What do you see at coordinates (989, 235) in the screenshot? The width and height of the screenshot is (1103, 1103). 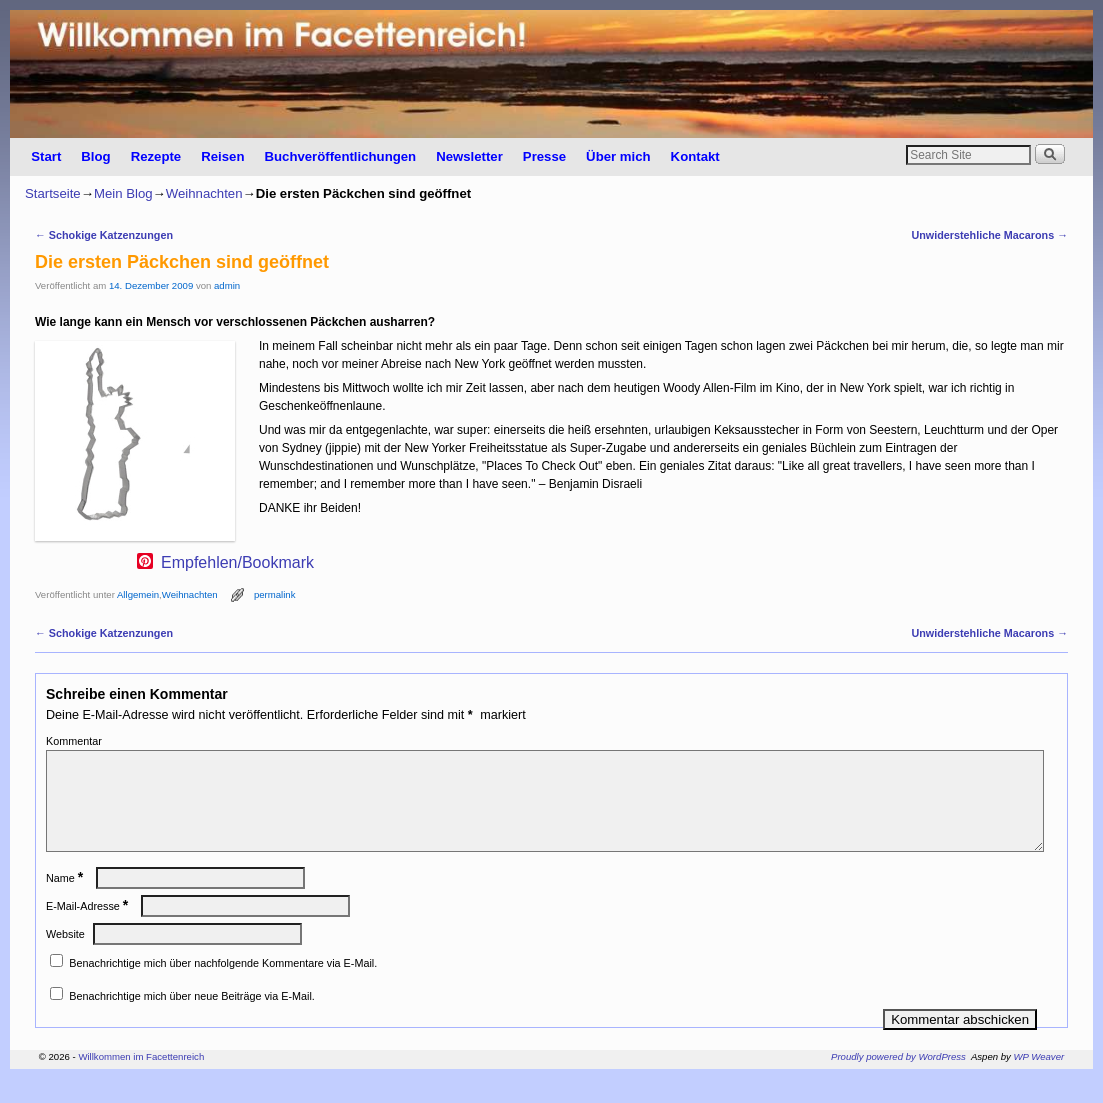 I see `Unwiderstehliche Macarons` at bounding box center [989, 235].